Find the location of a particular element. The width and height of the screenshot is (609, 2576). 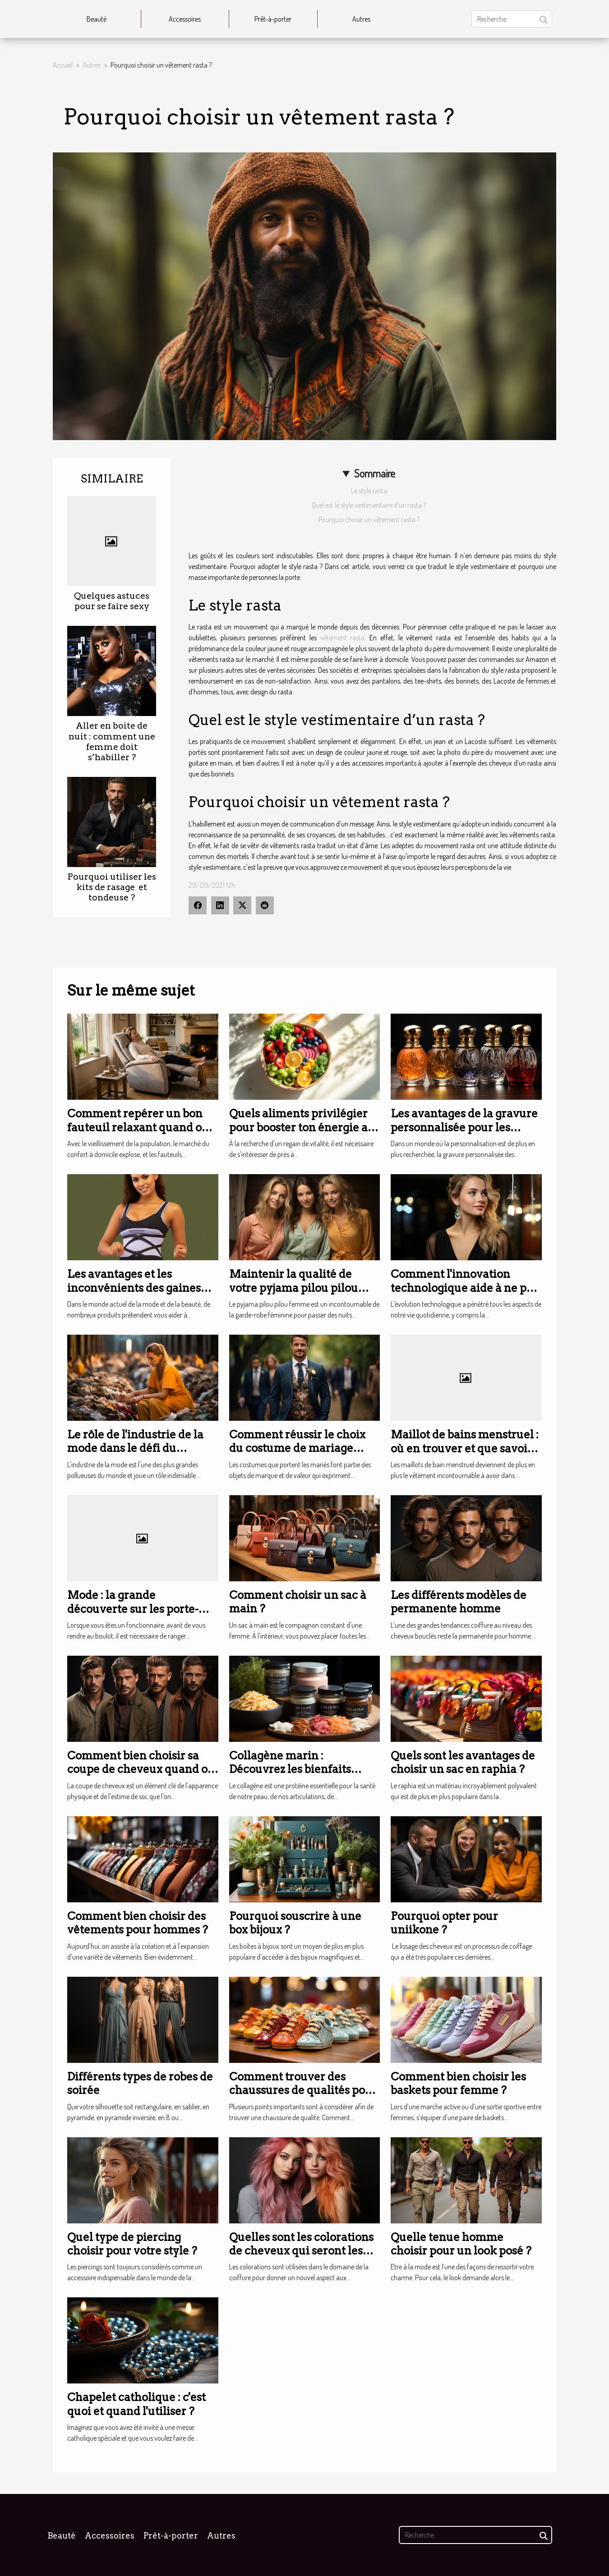

Comment l'innovation technologique aide à ne pas perdre ses boucles d'oreilles ? is located at coordinates (465, 1294).